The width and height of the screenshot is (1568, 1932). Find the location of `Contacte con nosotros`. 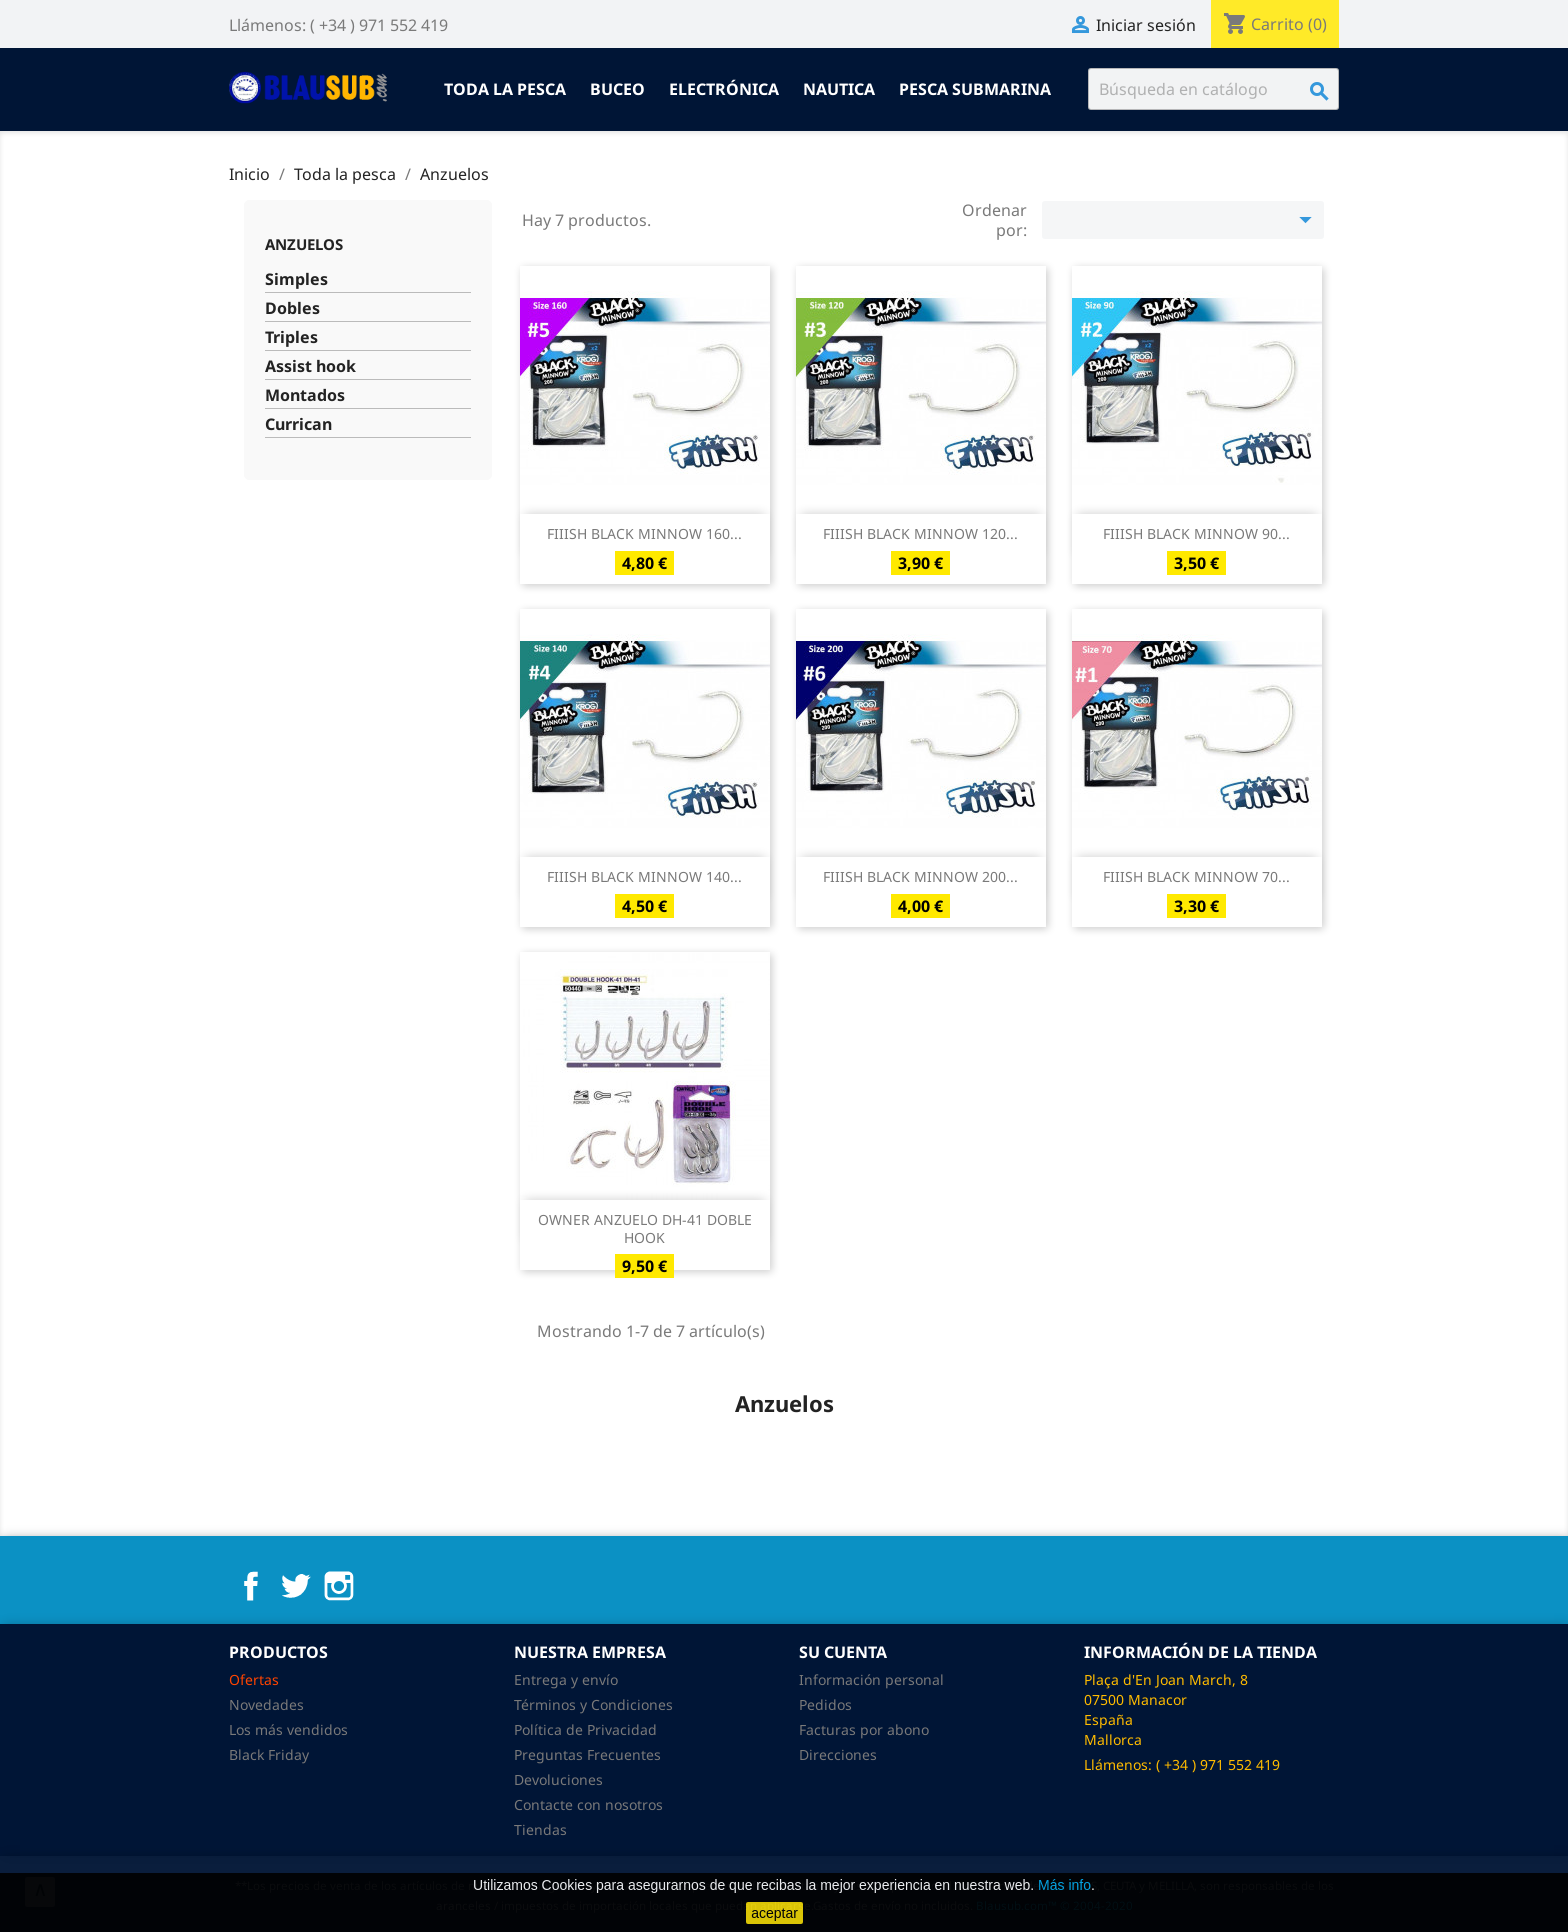

Contacte con nosotros is located at coordinates (588, 1804).